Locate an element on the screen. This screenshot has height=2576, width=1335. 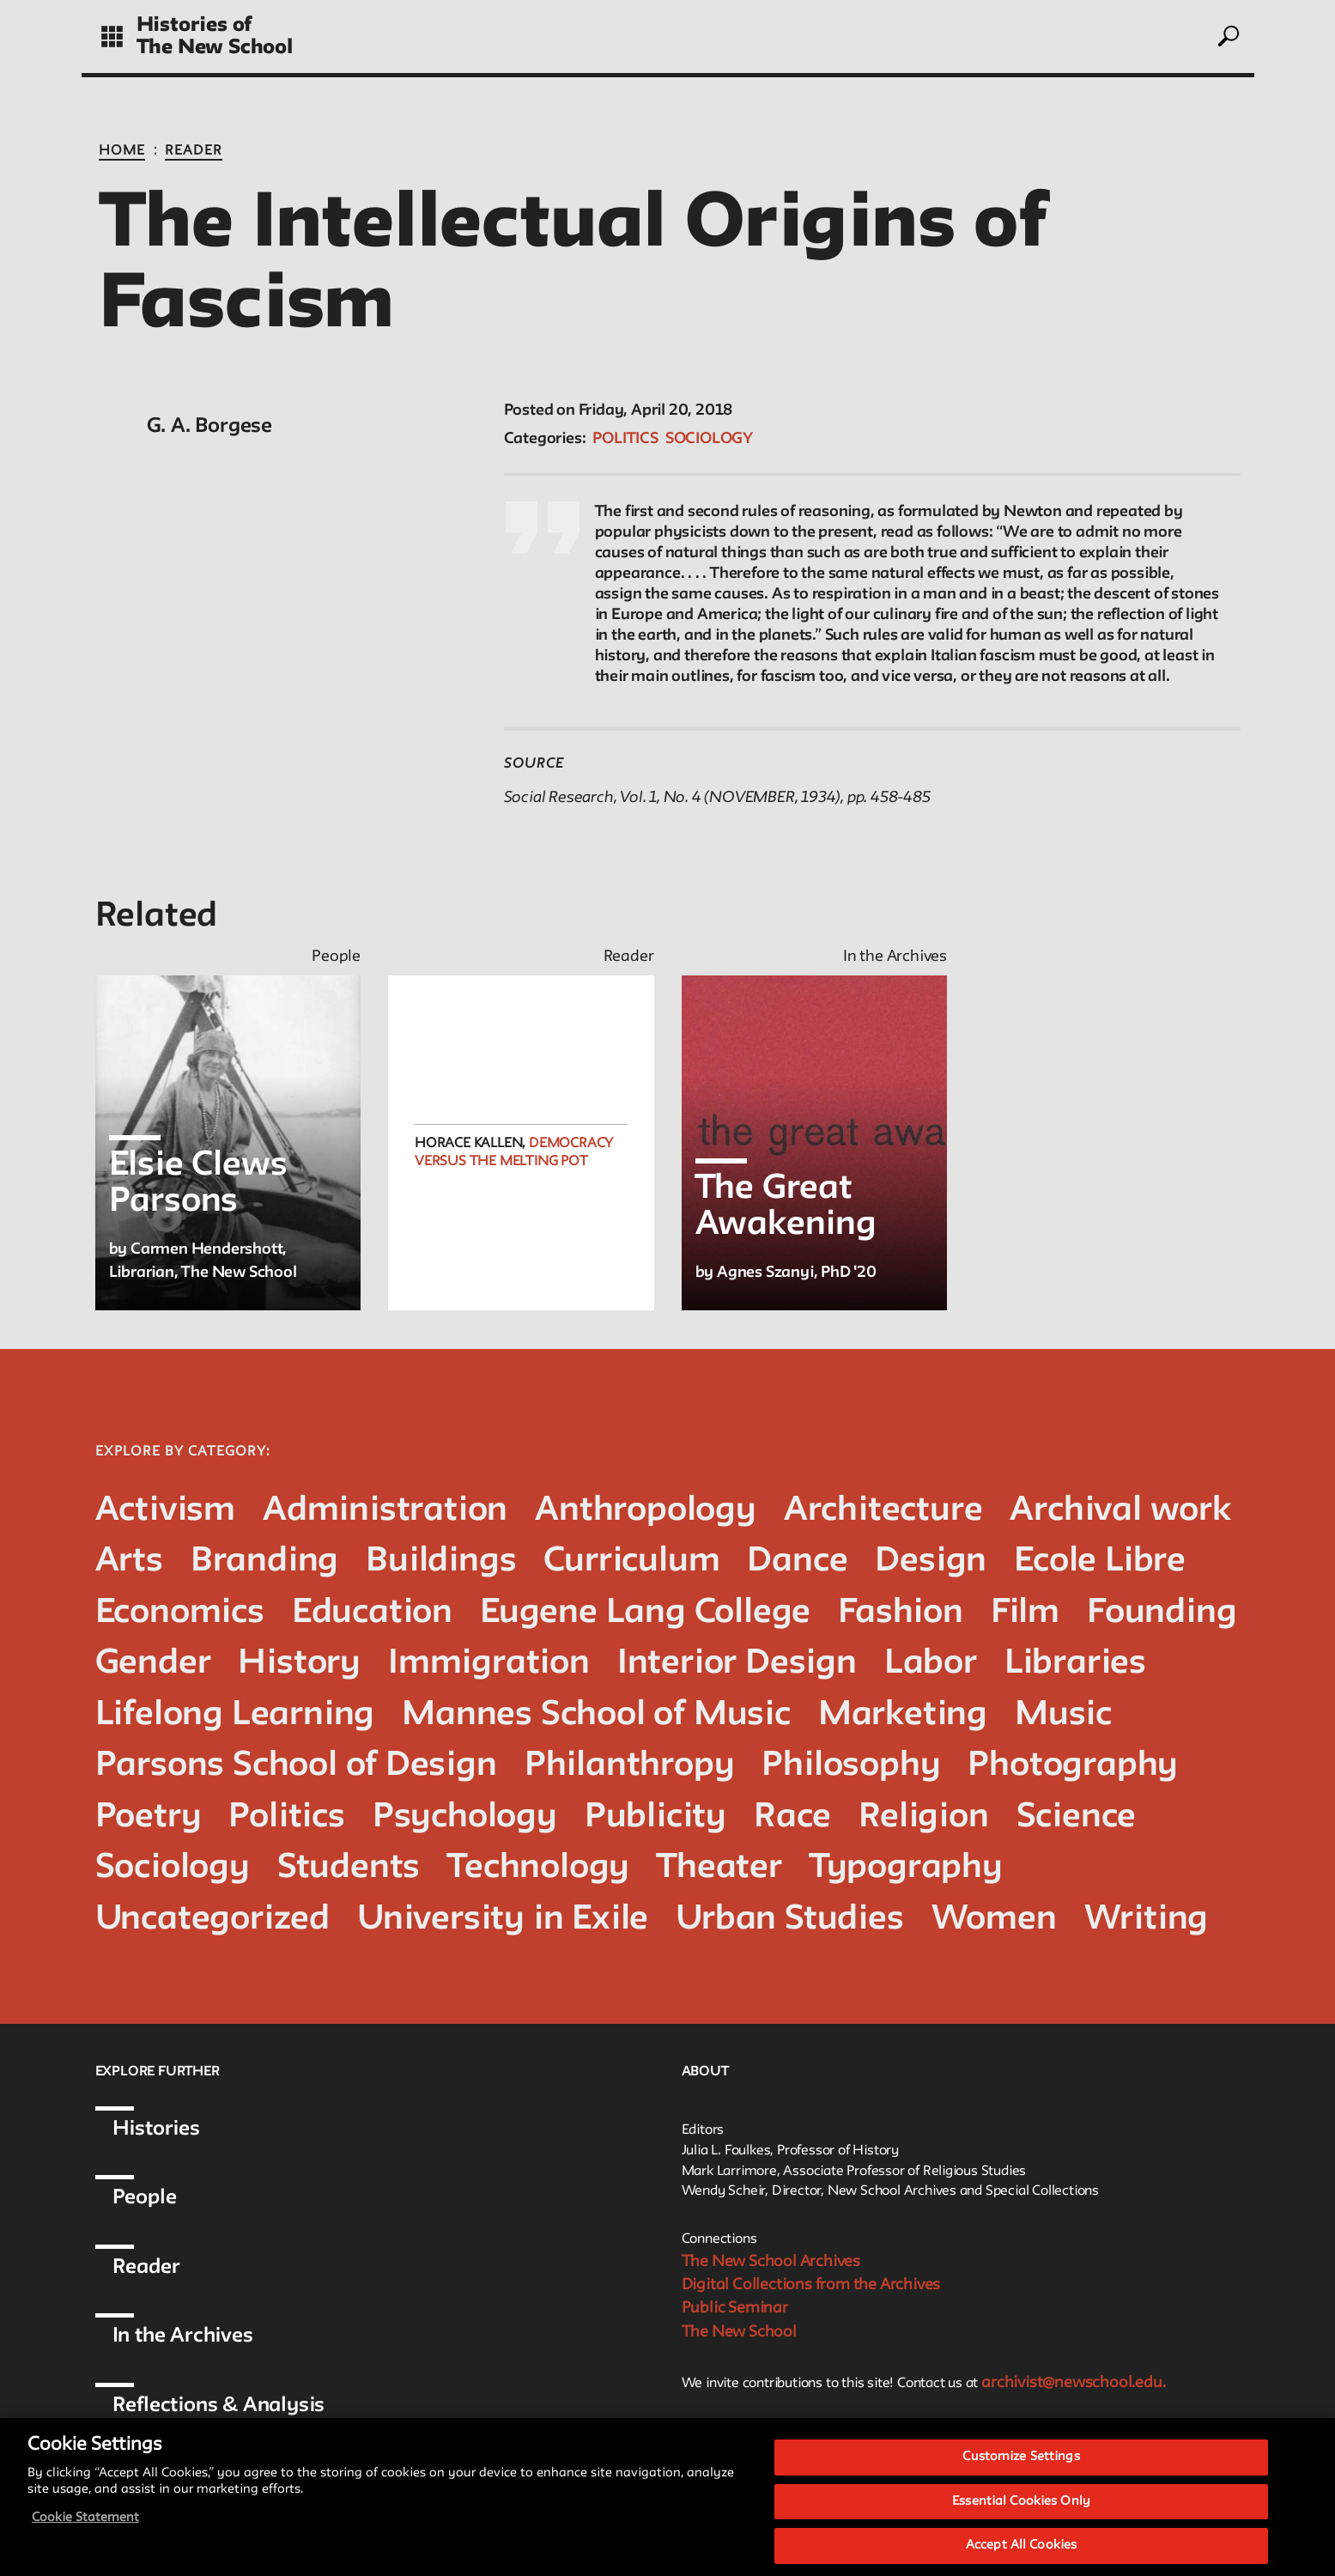
Labor is located at coordinates (930, 1664).